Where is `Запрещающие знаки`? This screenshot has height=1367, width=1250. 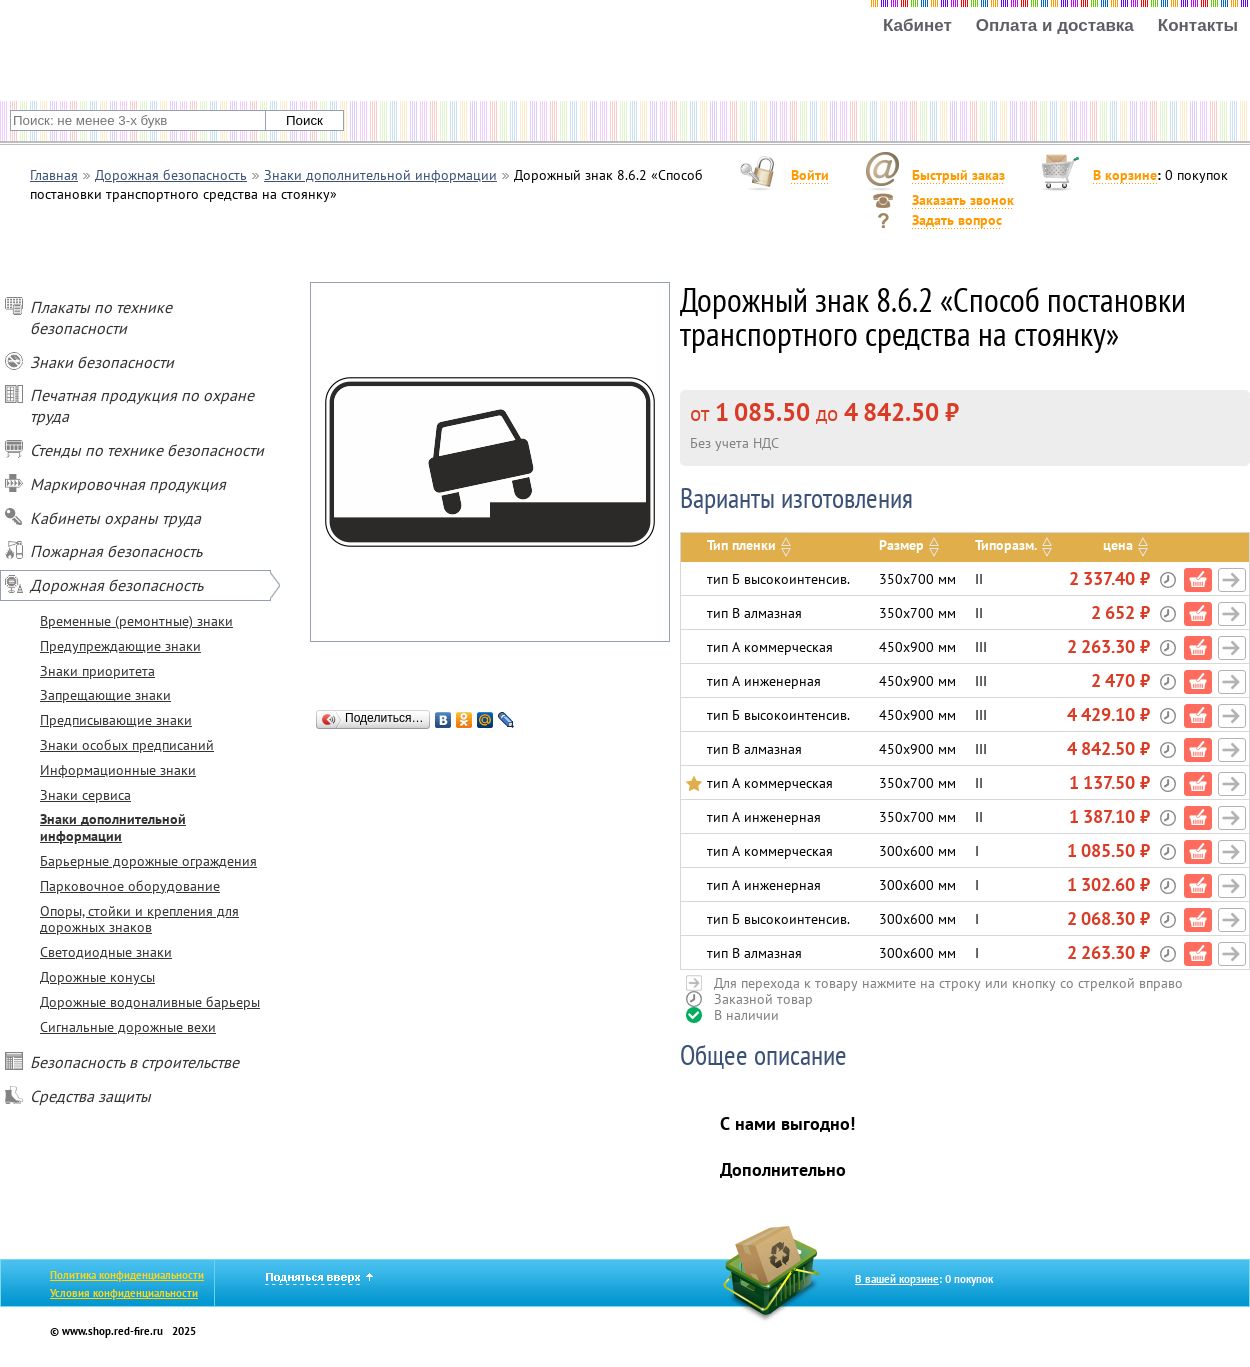
Запрещающие знаки is located at coordinates (105, 695).